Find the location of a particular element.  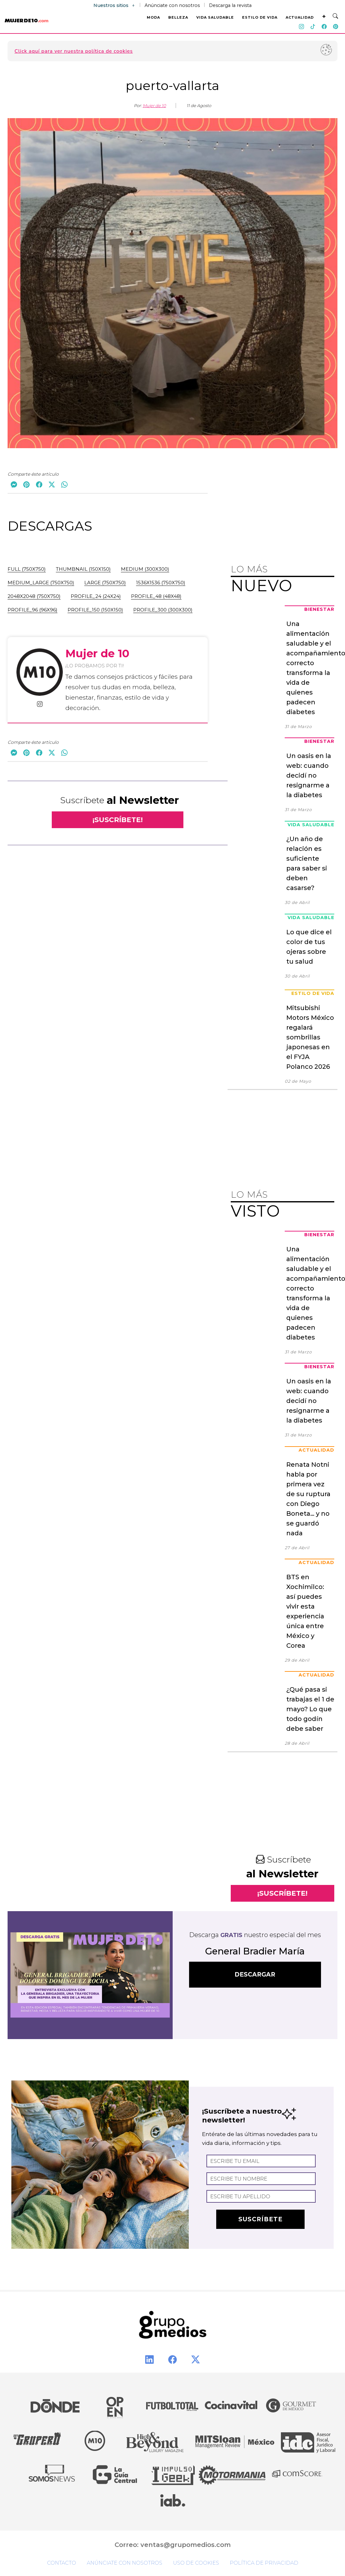

large (750x750) is located at coordinates (105, 583).